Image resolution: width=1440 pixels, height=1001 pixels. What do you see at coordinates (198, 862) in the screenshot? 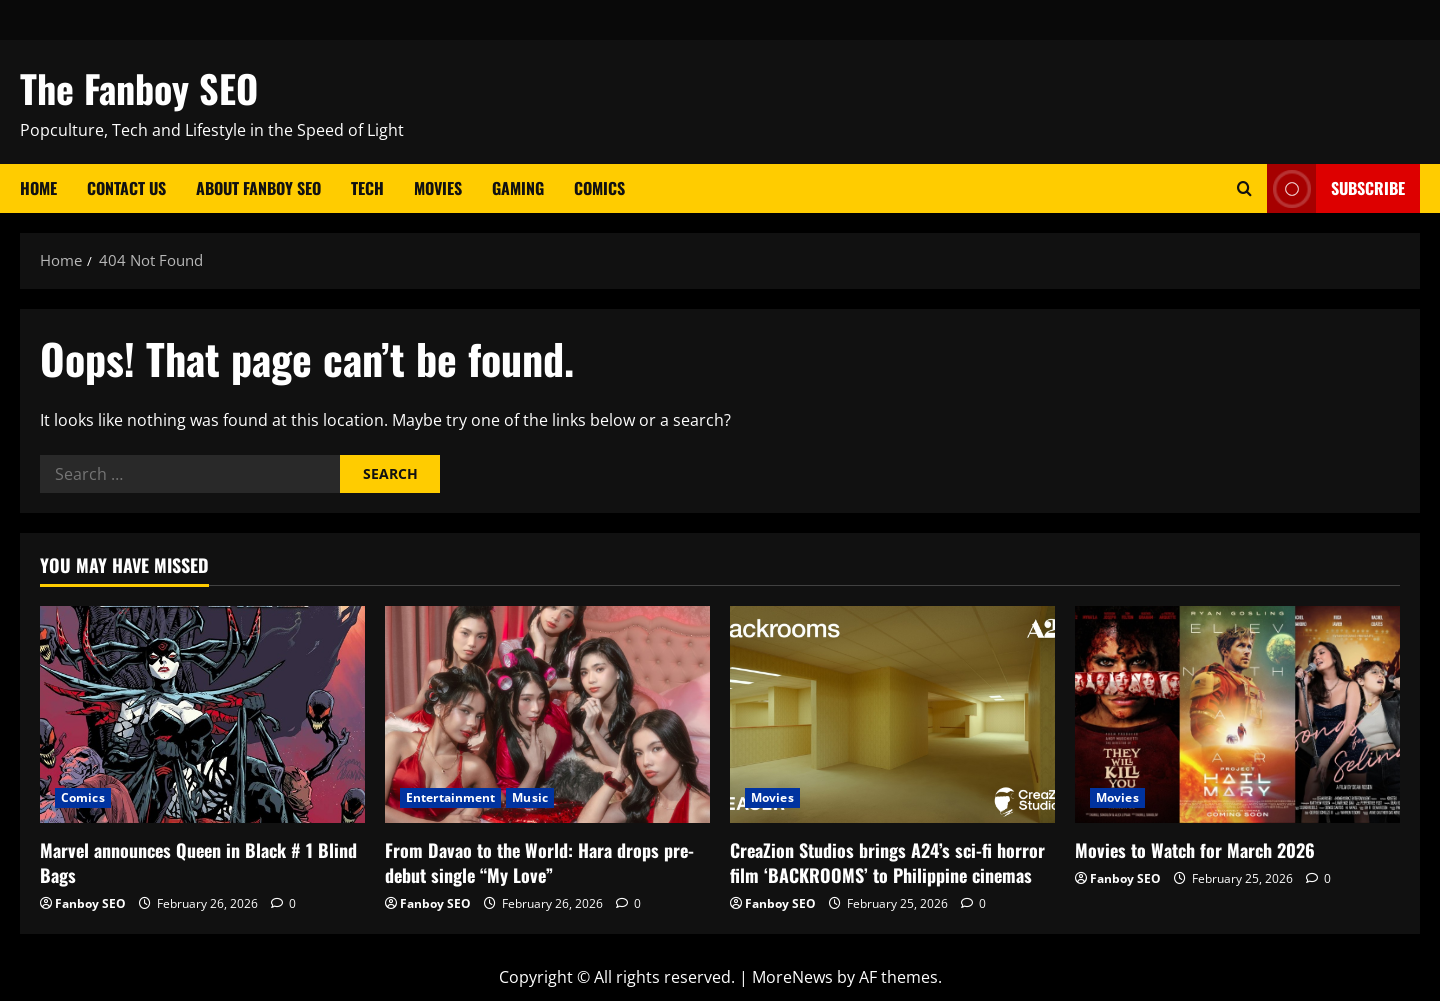
I see `Marvel announces Queen in Black # 1 Blind Bags` at bounding box center [198, 862].